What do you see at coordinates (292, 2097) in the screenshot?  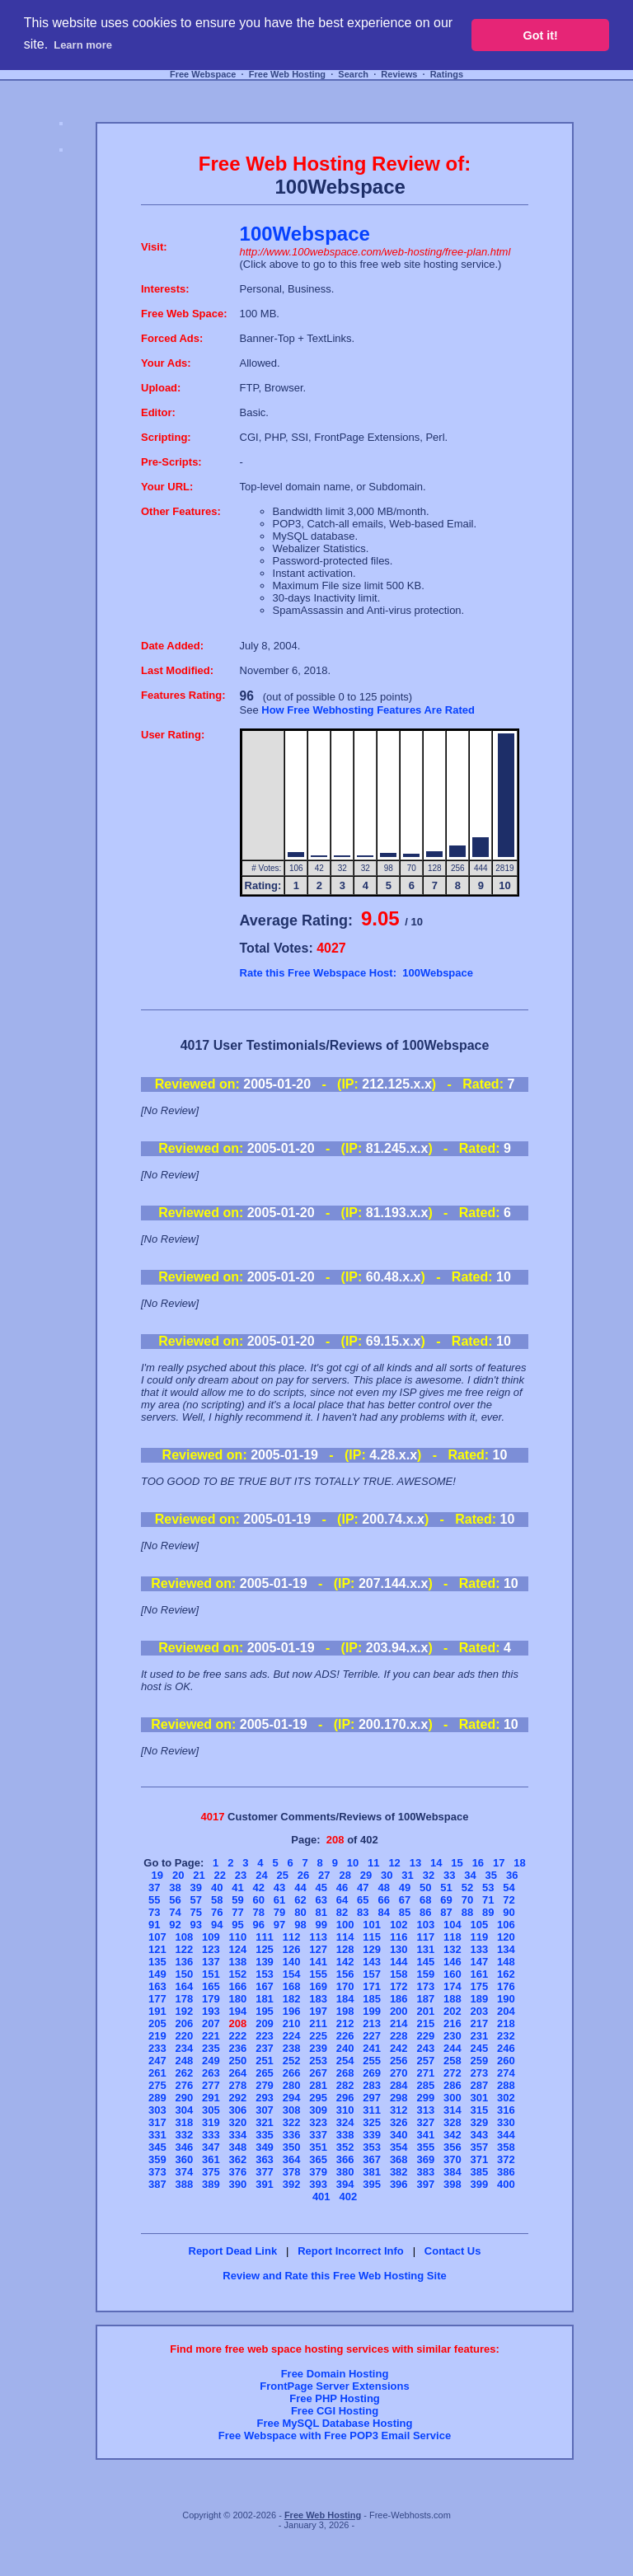 I see `294` at bounding box center [292, 2097].